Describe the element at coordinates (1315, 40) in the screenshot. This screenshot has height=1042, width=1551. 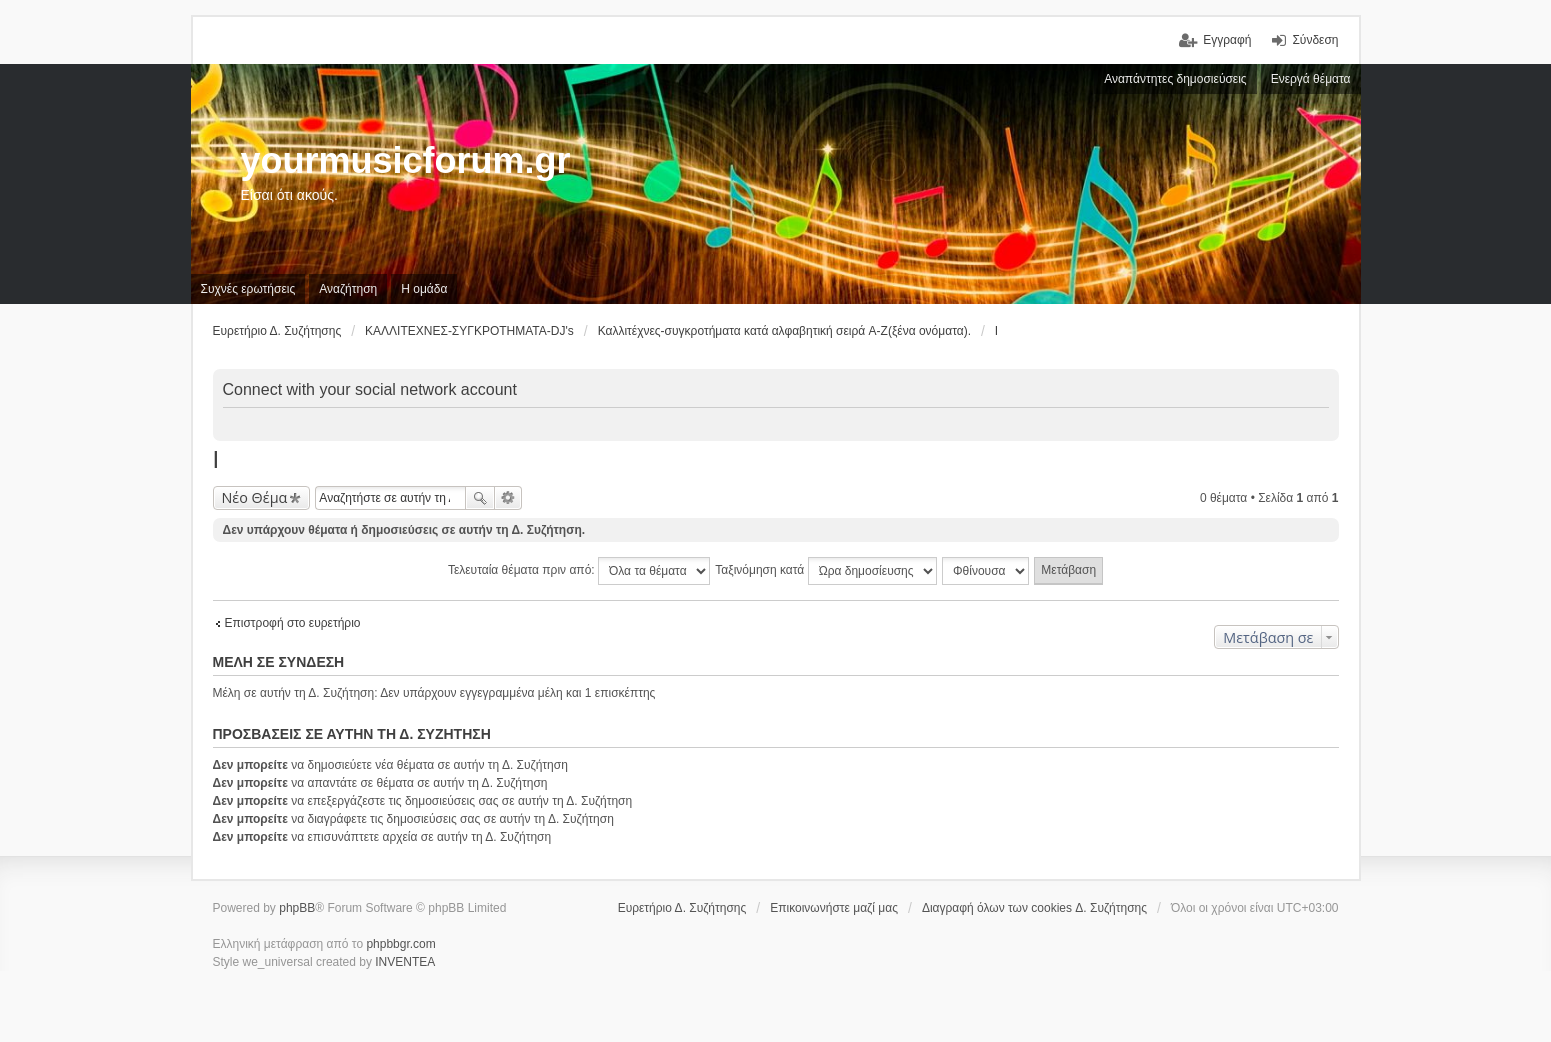
I see `Σύνδεση [menuitem]` at that location.